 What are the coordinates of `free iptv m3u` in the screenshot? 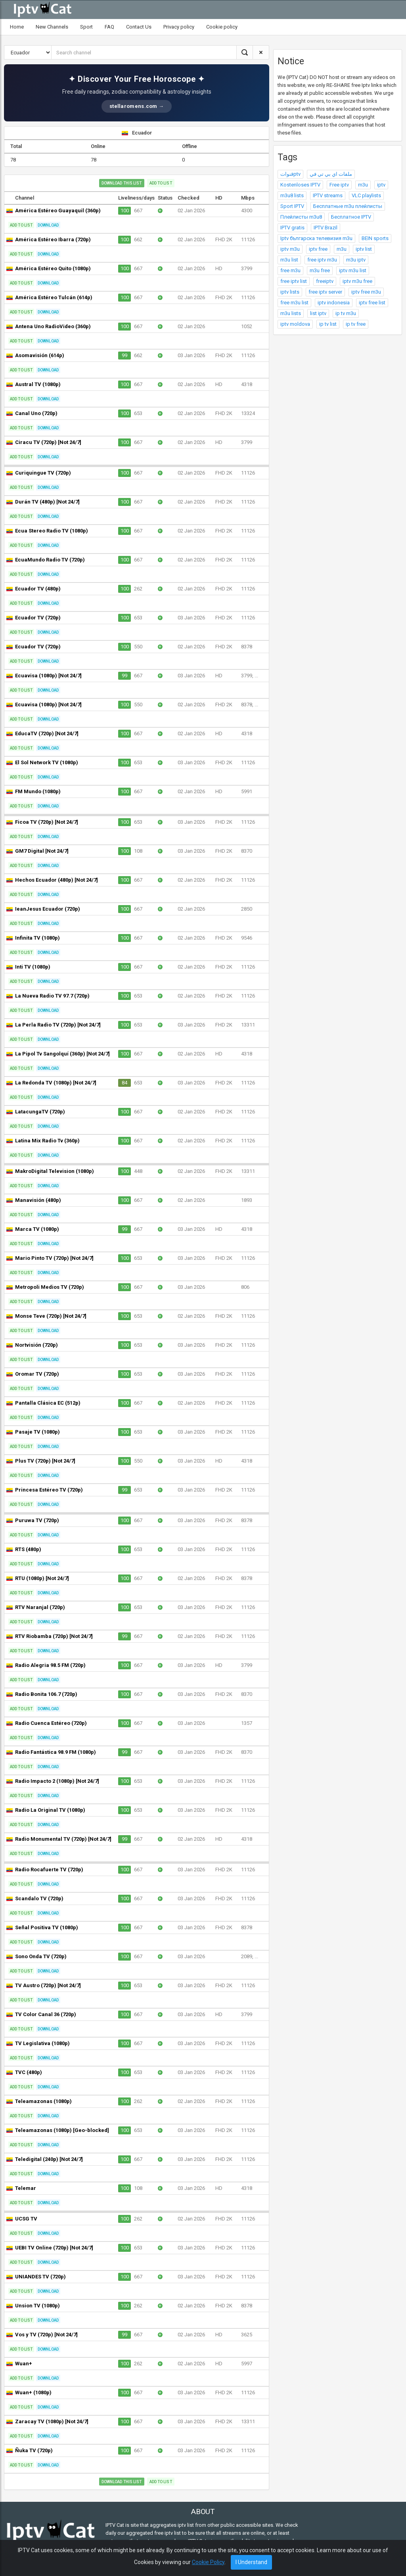 It's located at (322, 260).